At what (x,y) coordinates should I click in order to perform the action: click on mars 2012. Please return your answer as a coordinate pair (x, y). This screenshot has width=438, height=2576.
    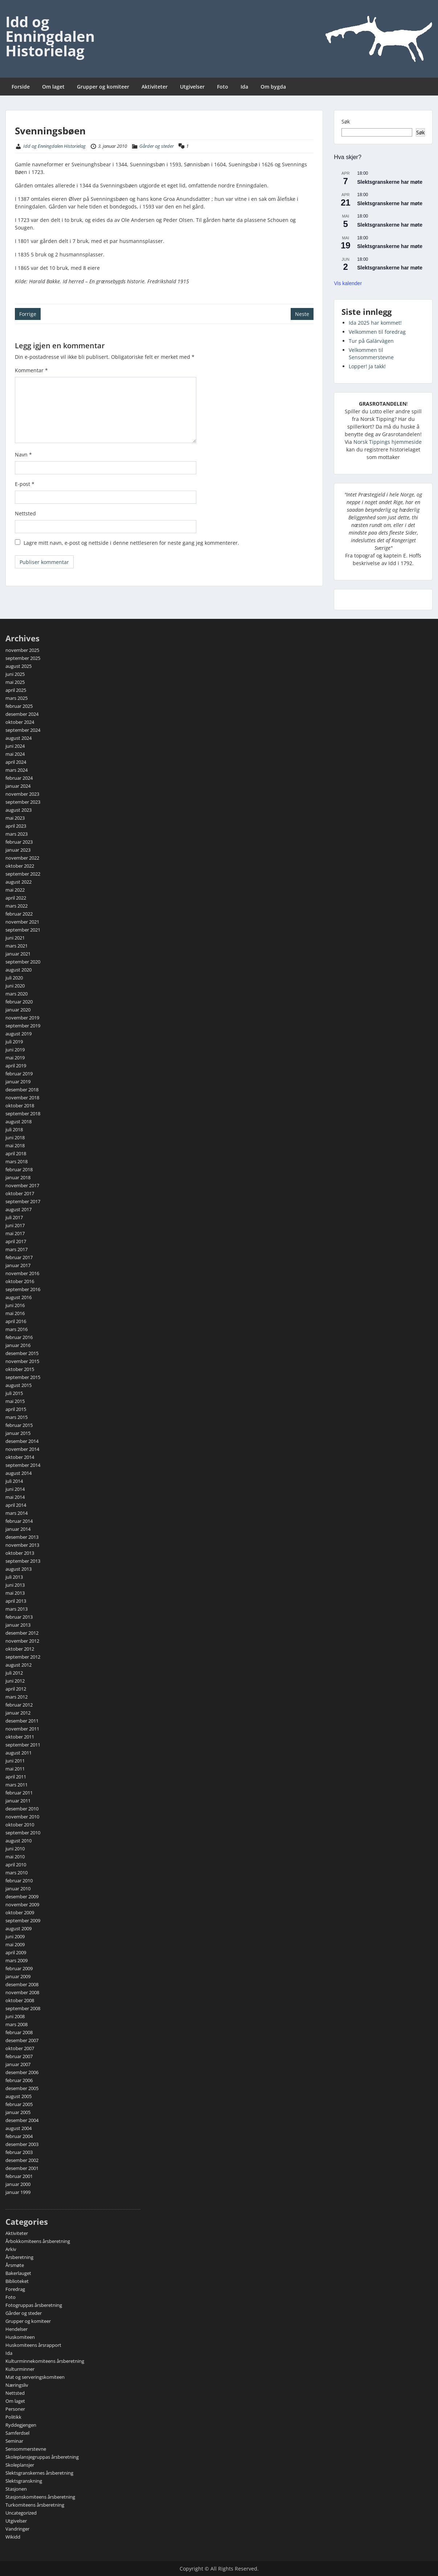
    Looking at the image, I should click on (16, 1696).